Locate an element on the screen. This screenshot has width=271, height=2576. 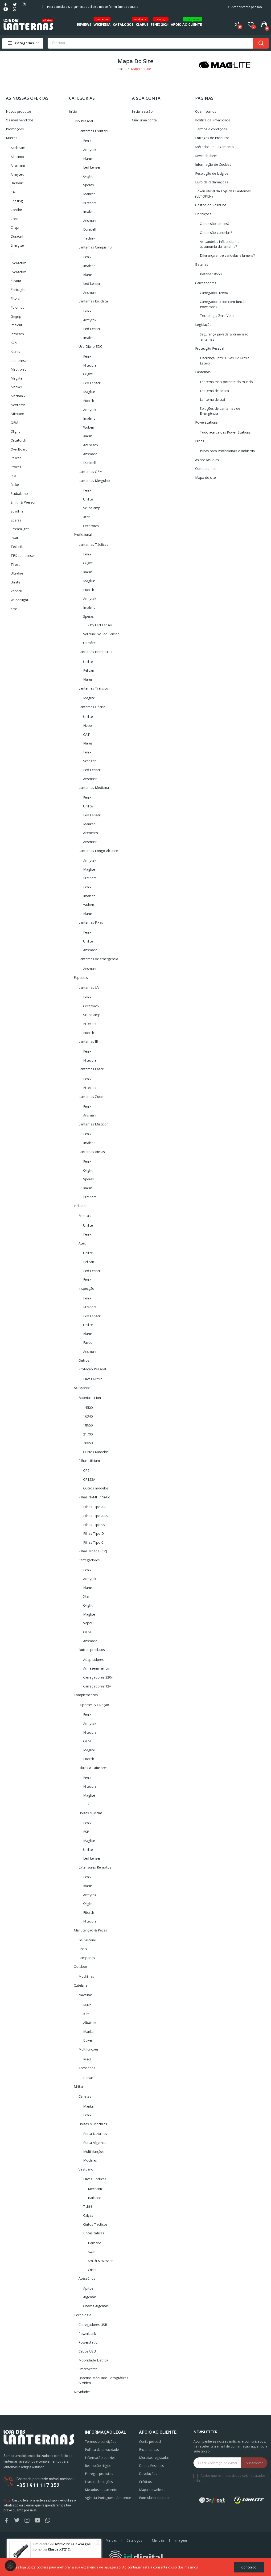
Klarus is located at coordinates (15, 351).